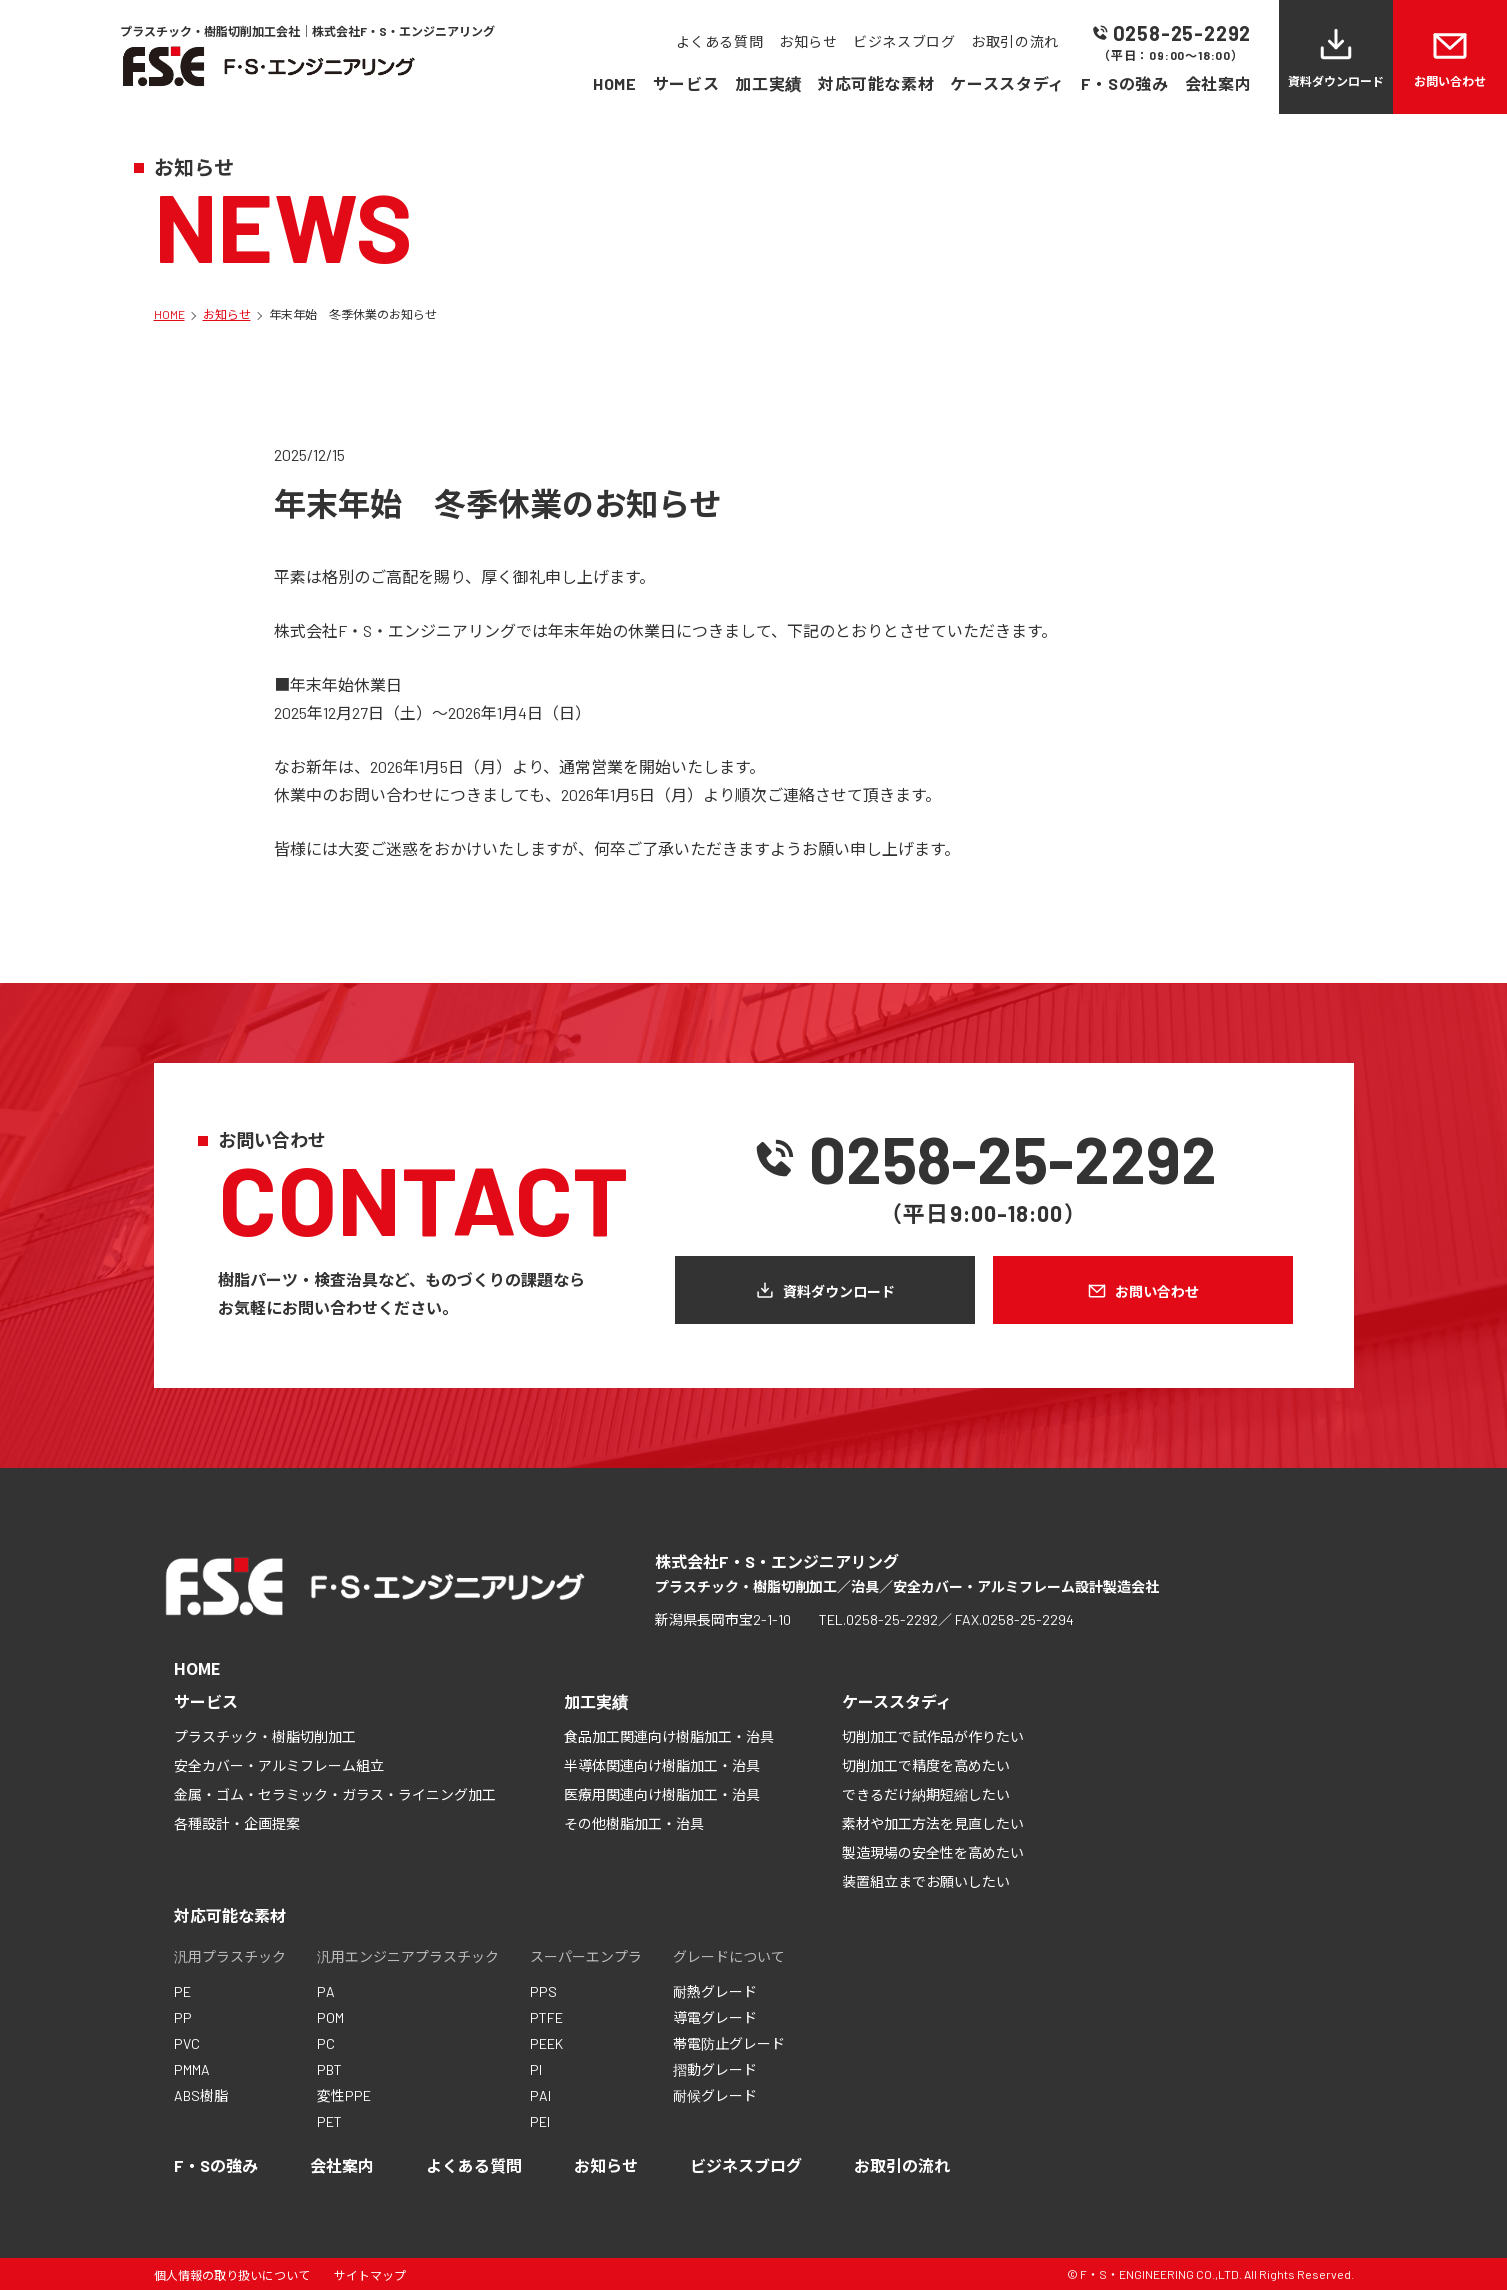  Describe the element at coordinates (329, 2069) in the screenshot. I see `PBT` at that location.